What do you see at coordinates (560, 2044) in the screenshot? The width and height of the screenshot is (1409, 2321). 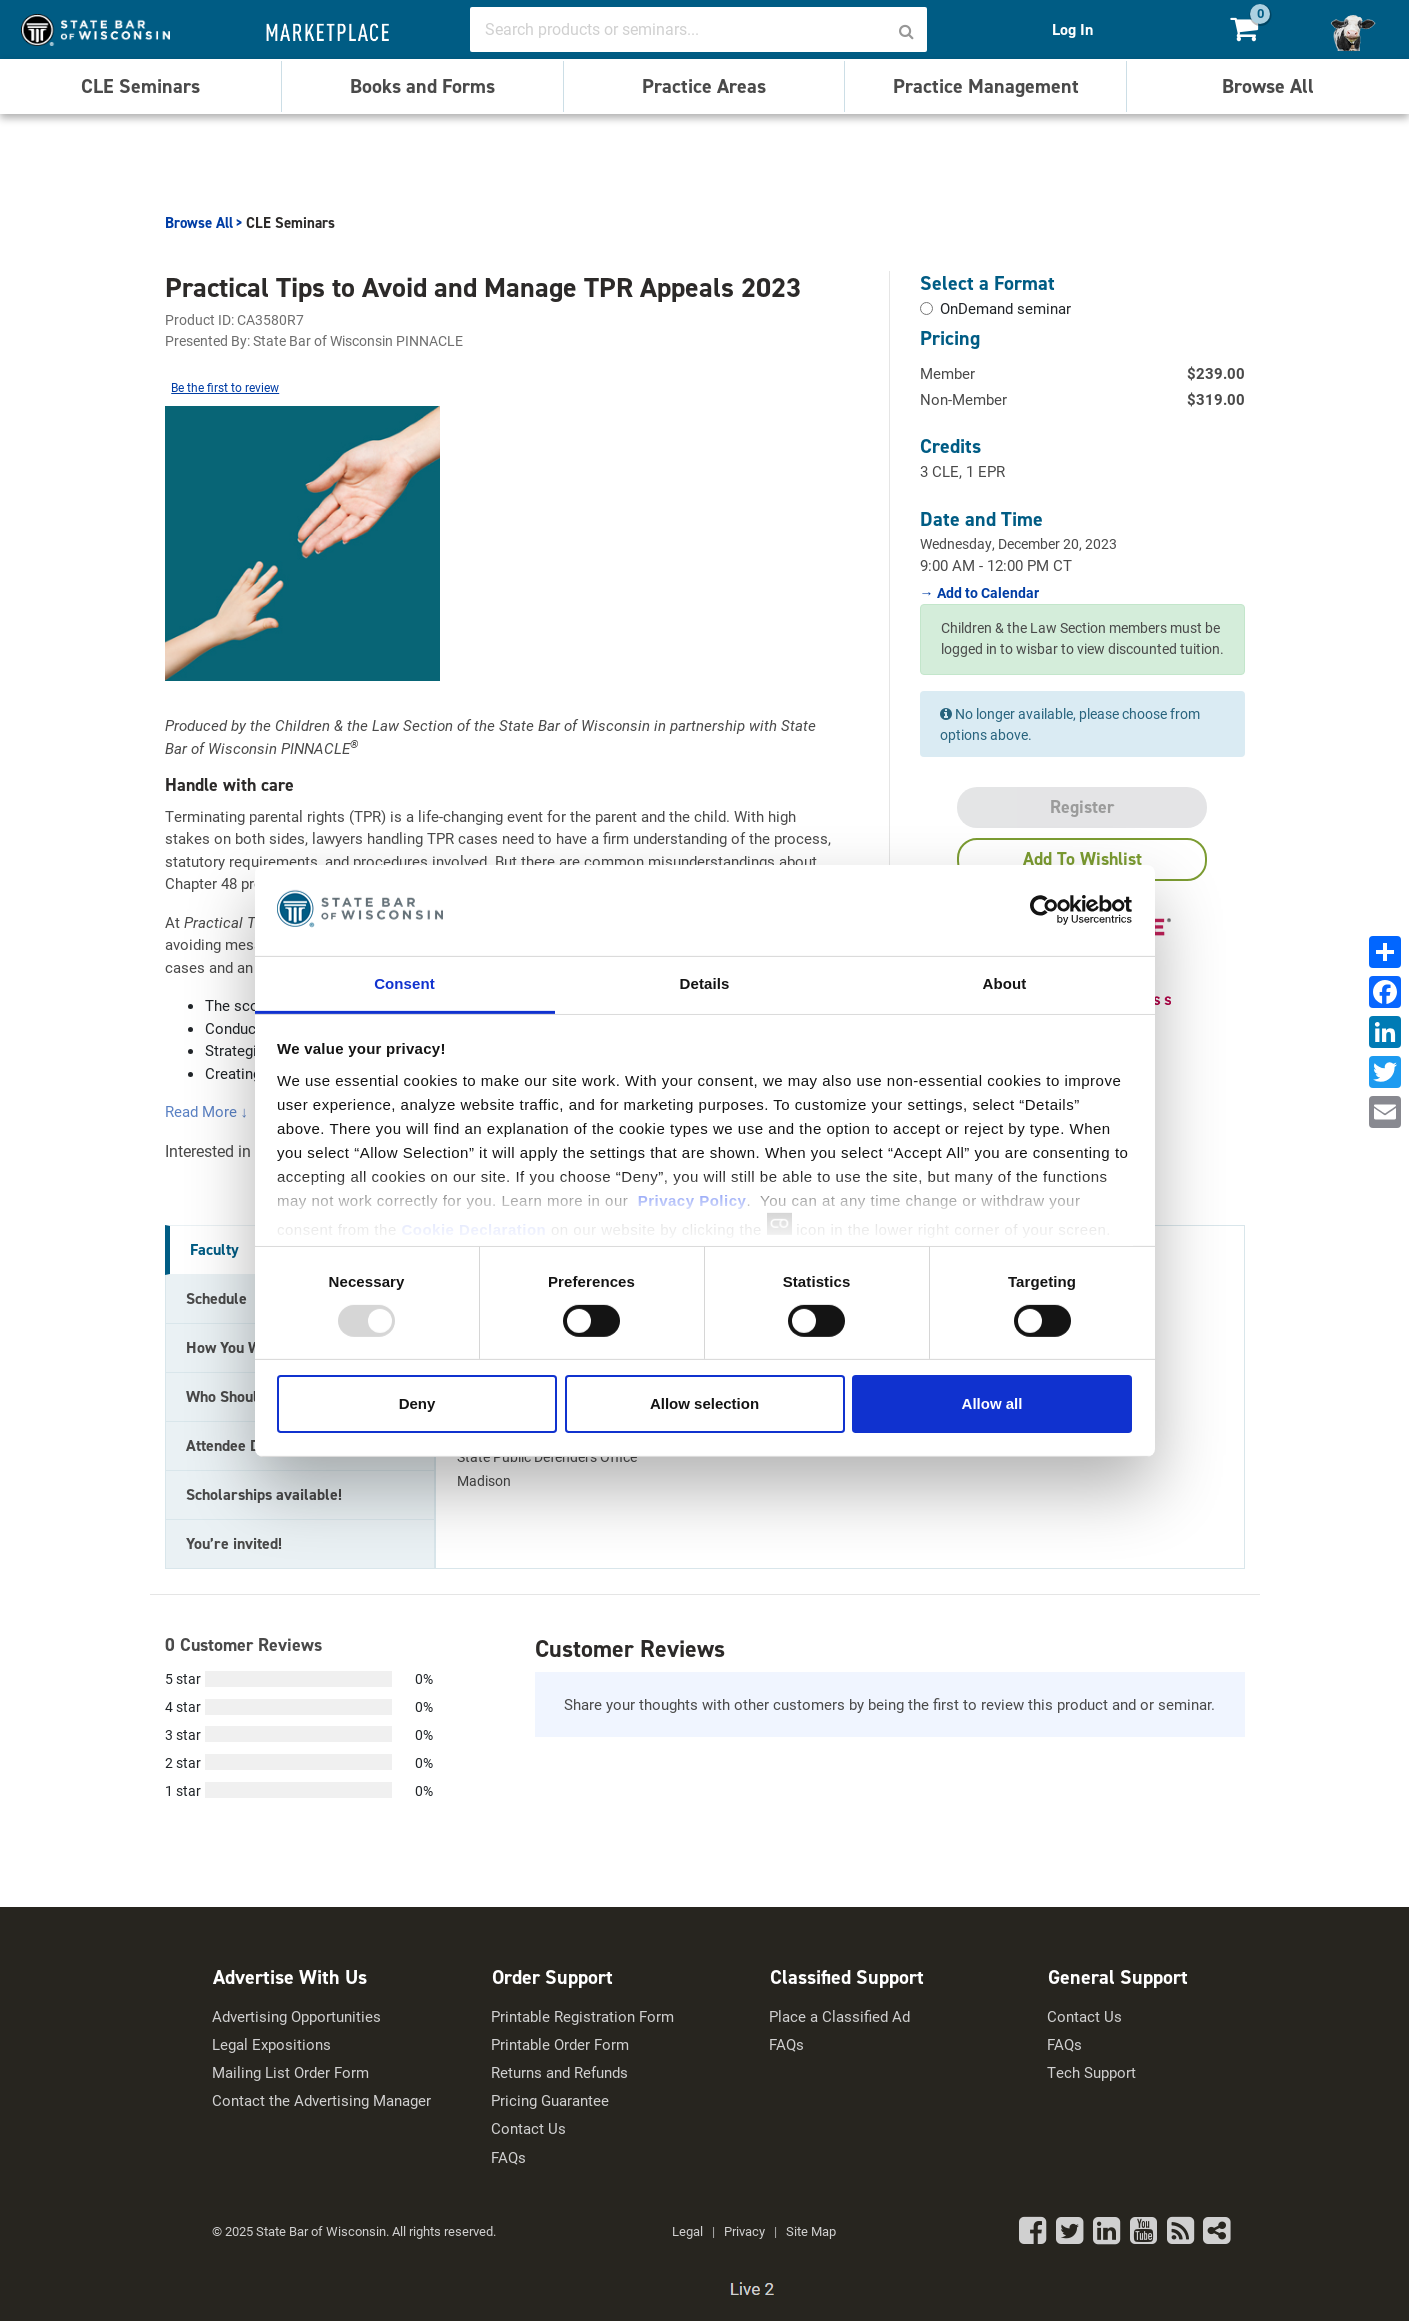 I see `Printable Order Form` at bounding box center [560, 2044].